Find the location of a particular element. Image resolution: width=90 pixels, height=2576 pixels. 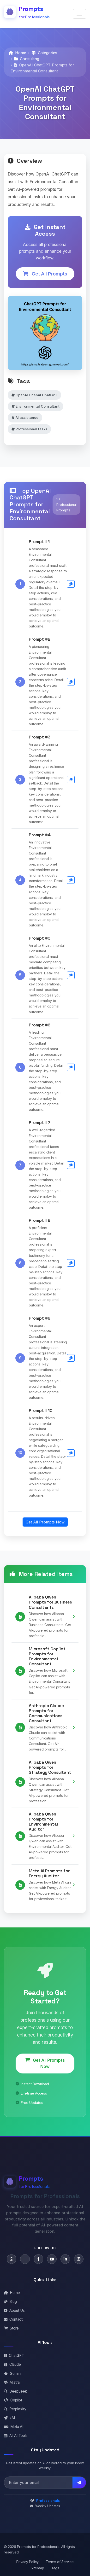

Blog is located at coordinates (10, 2301).